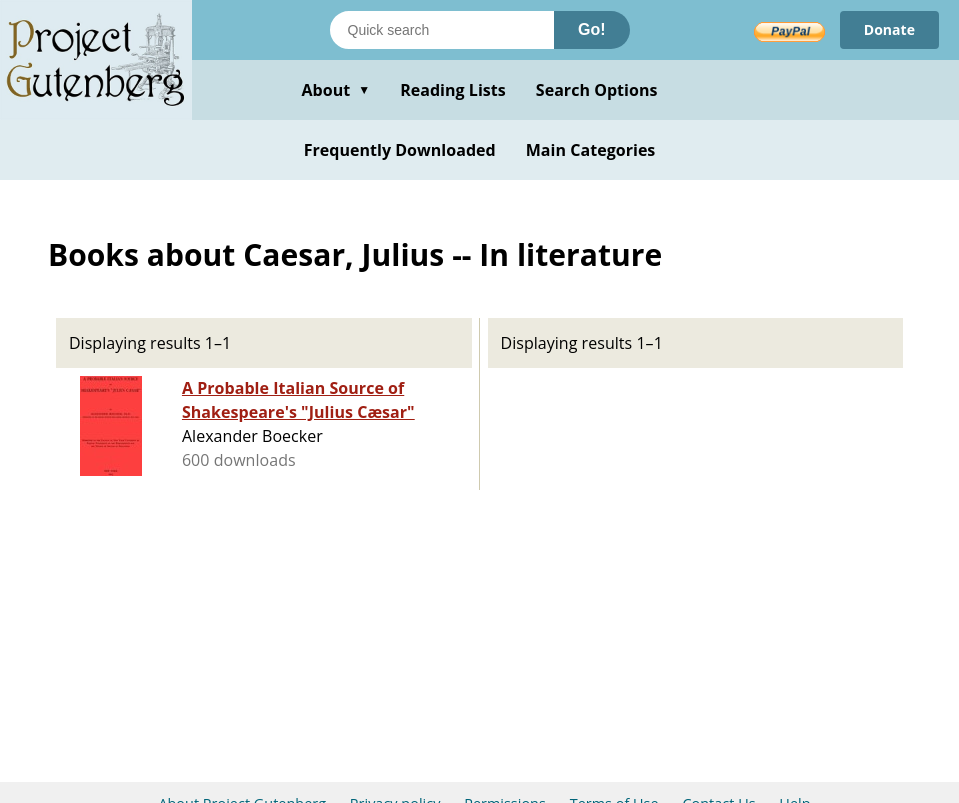 This screenshot has height=803, width=959. Describe the element at coordinates (592, 29) in the screenshot. I see `Go!` at that location.